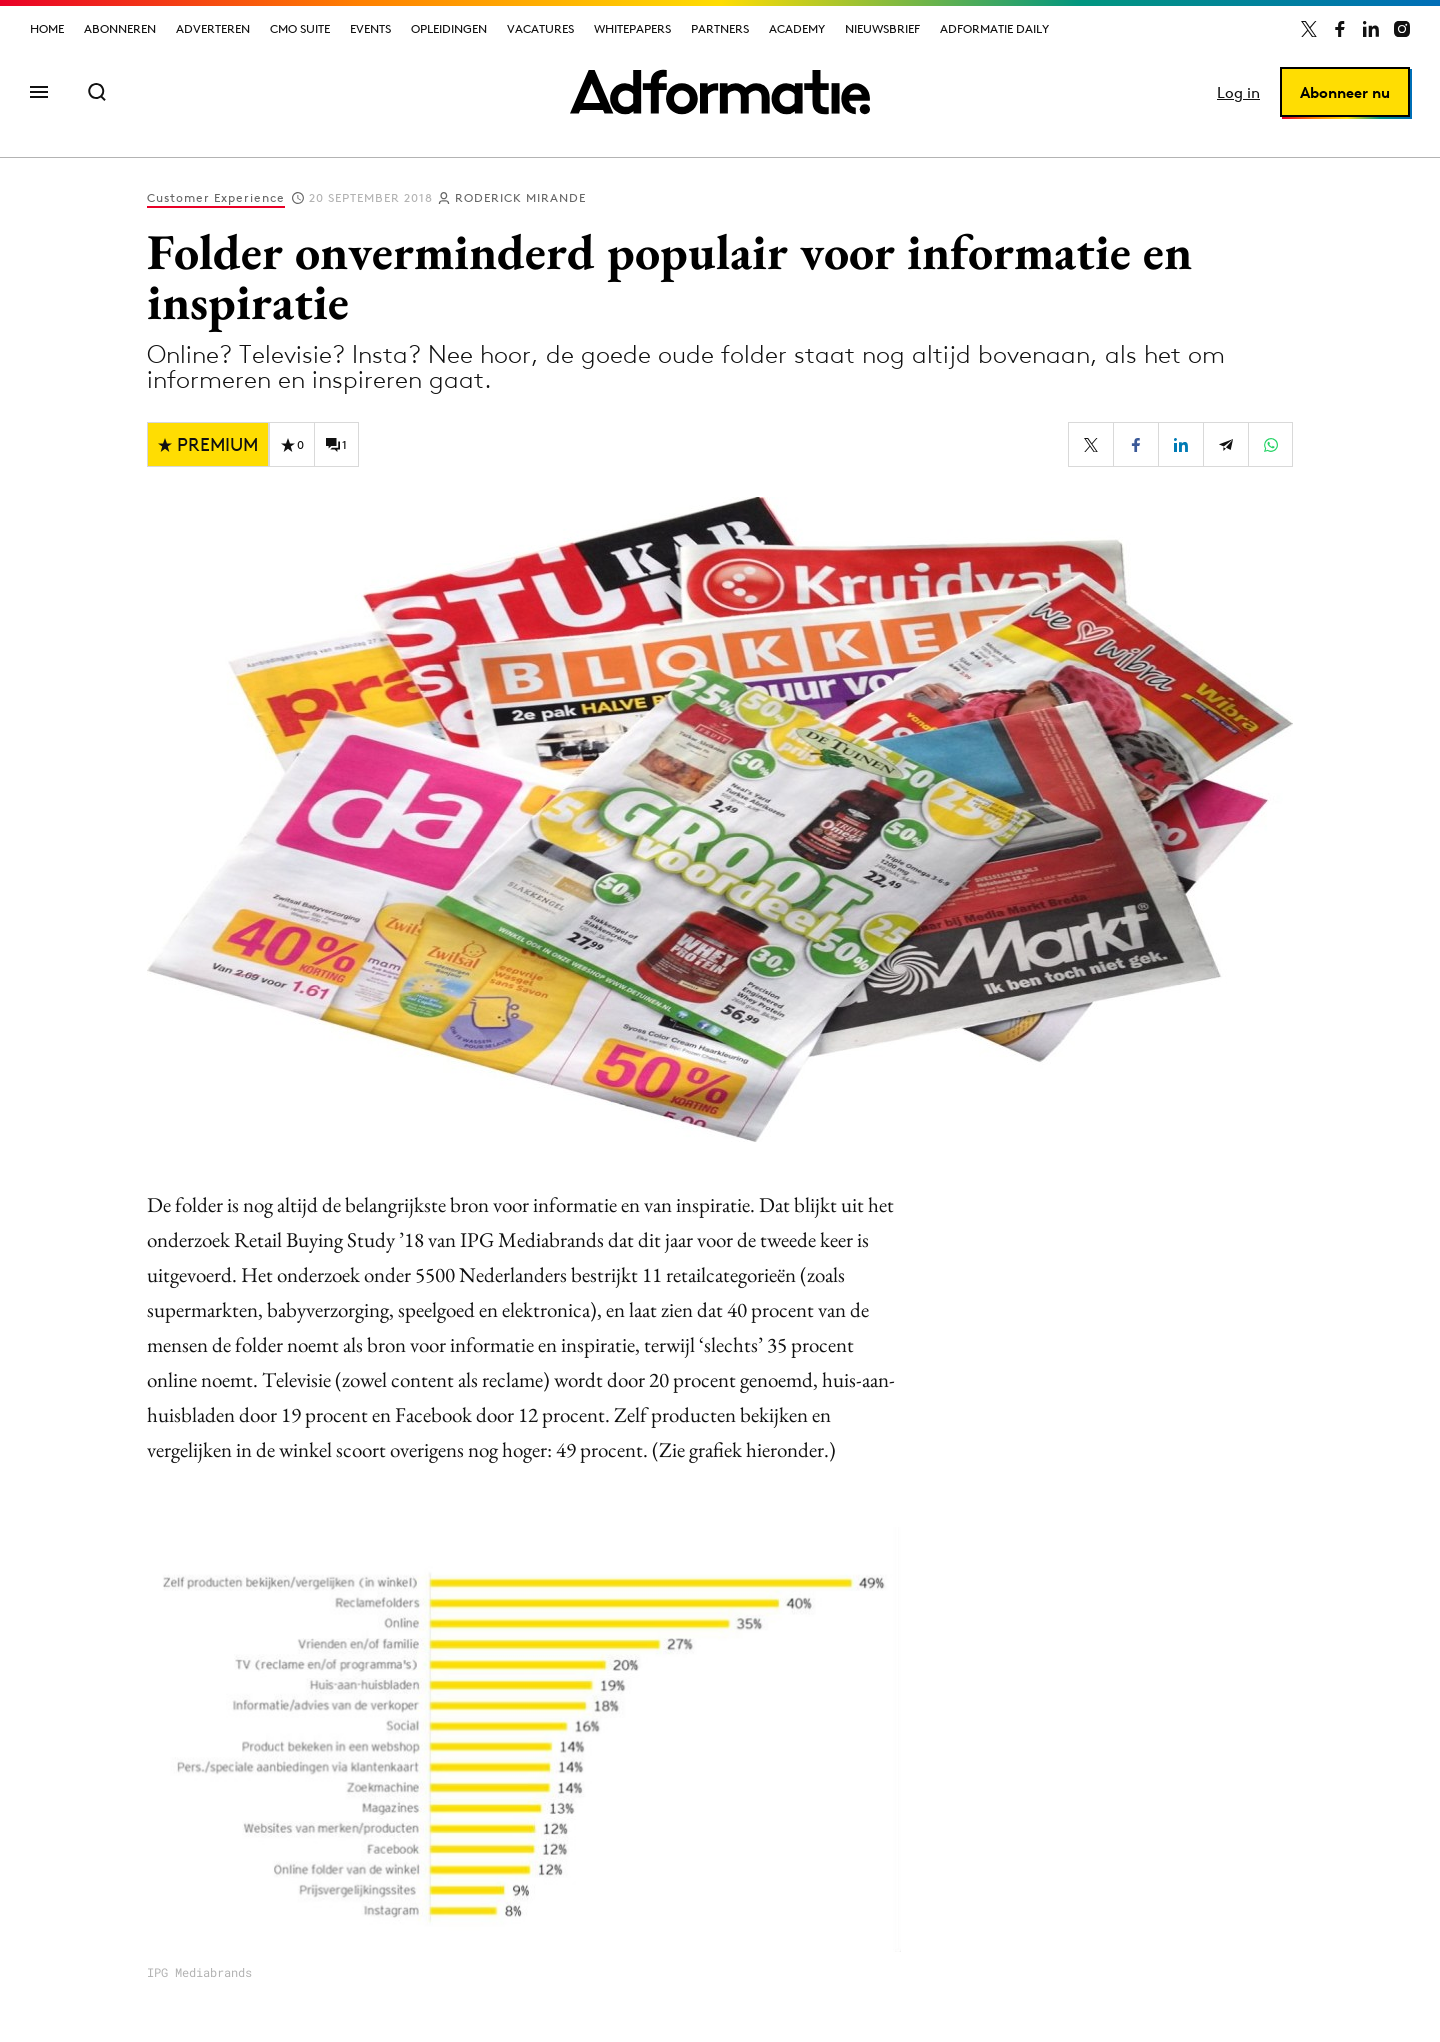 The image size is (1440, 2042). Describe the element at coordinates (632, 28) in the screenshot. I see `Whitepapers` at that location.